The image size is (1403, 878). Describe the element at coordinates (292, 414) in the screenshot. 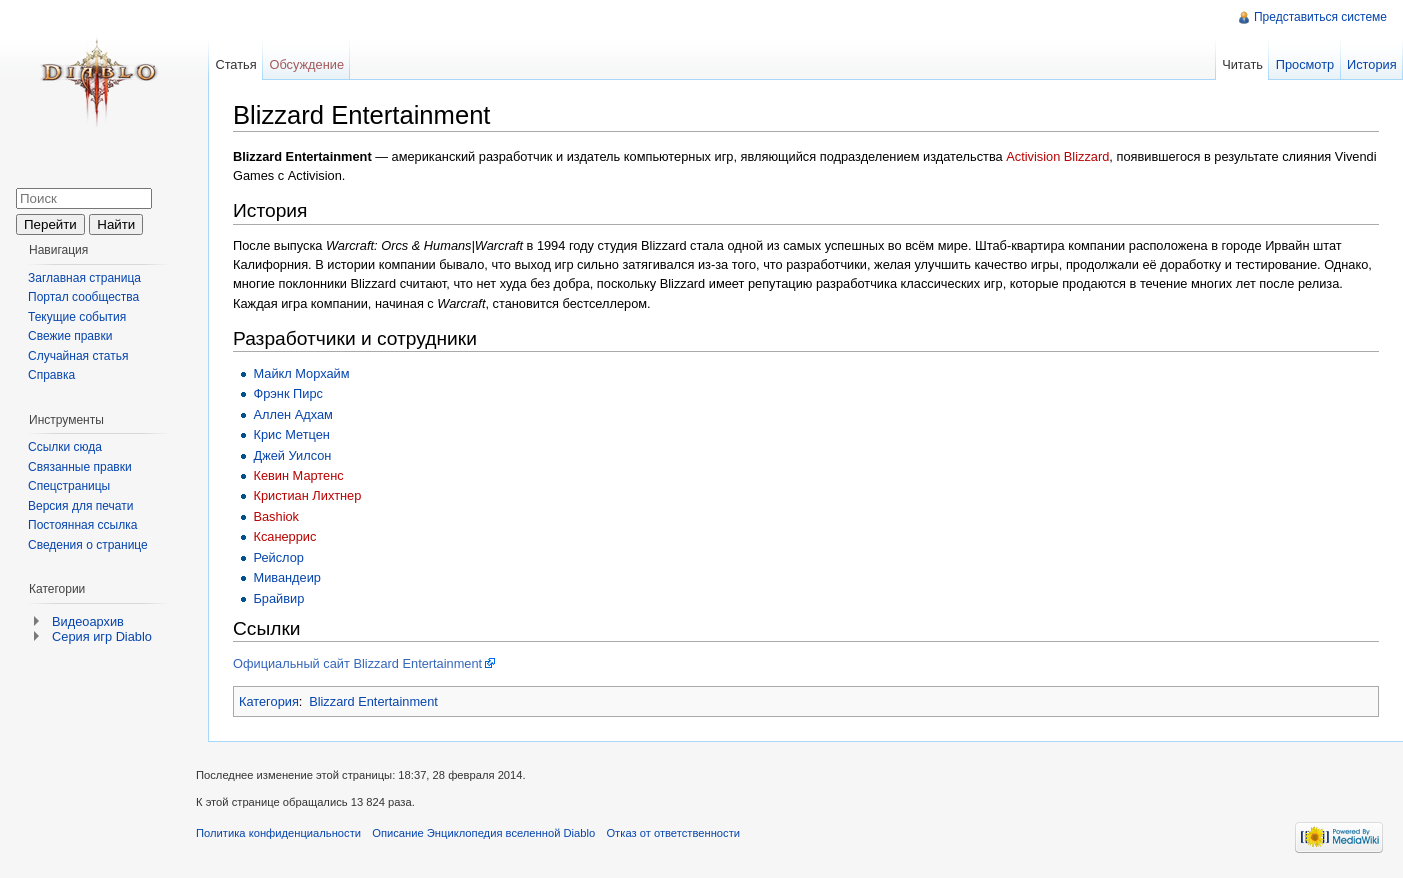

I see `Аллен Адхам` at that location.